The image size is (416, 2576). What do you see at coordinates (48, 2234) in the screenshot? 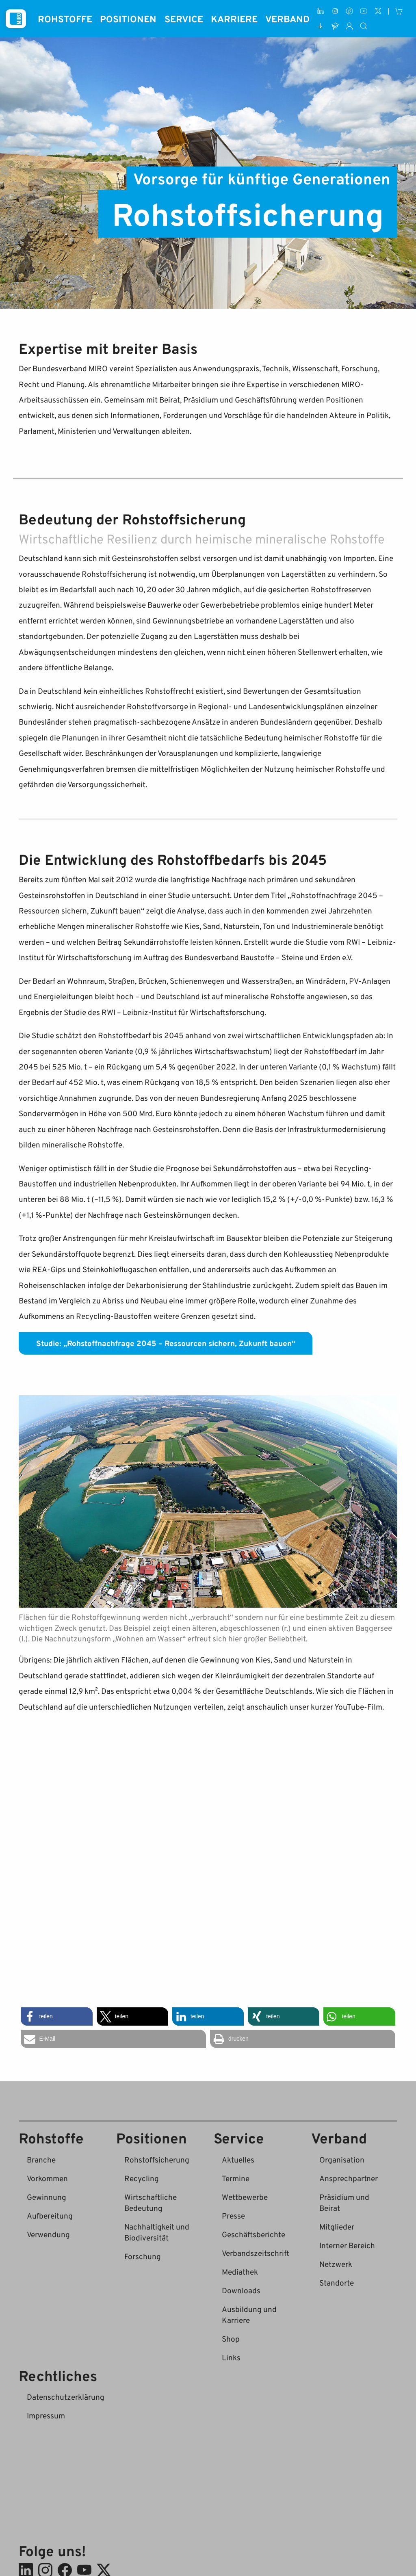
I see `Verwendung` at bounding box center [48, 2234].